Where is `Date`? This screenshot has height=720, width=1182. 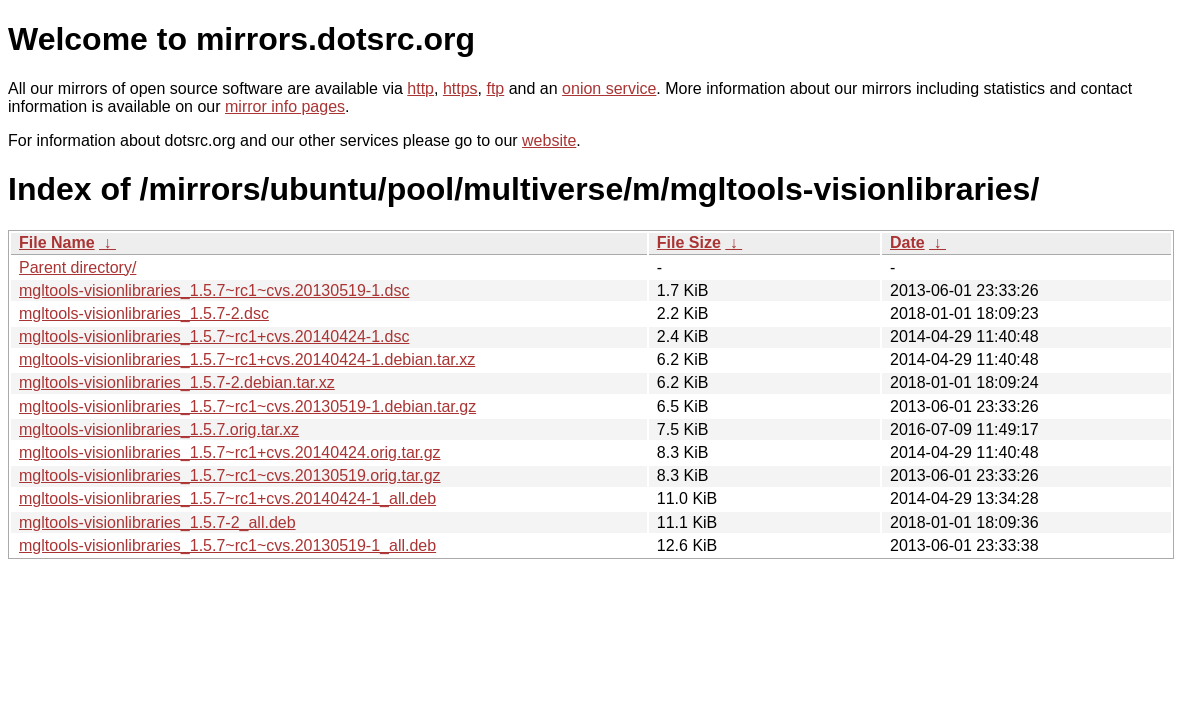 Date is located at coordinates (907, 242).